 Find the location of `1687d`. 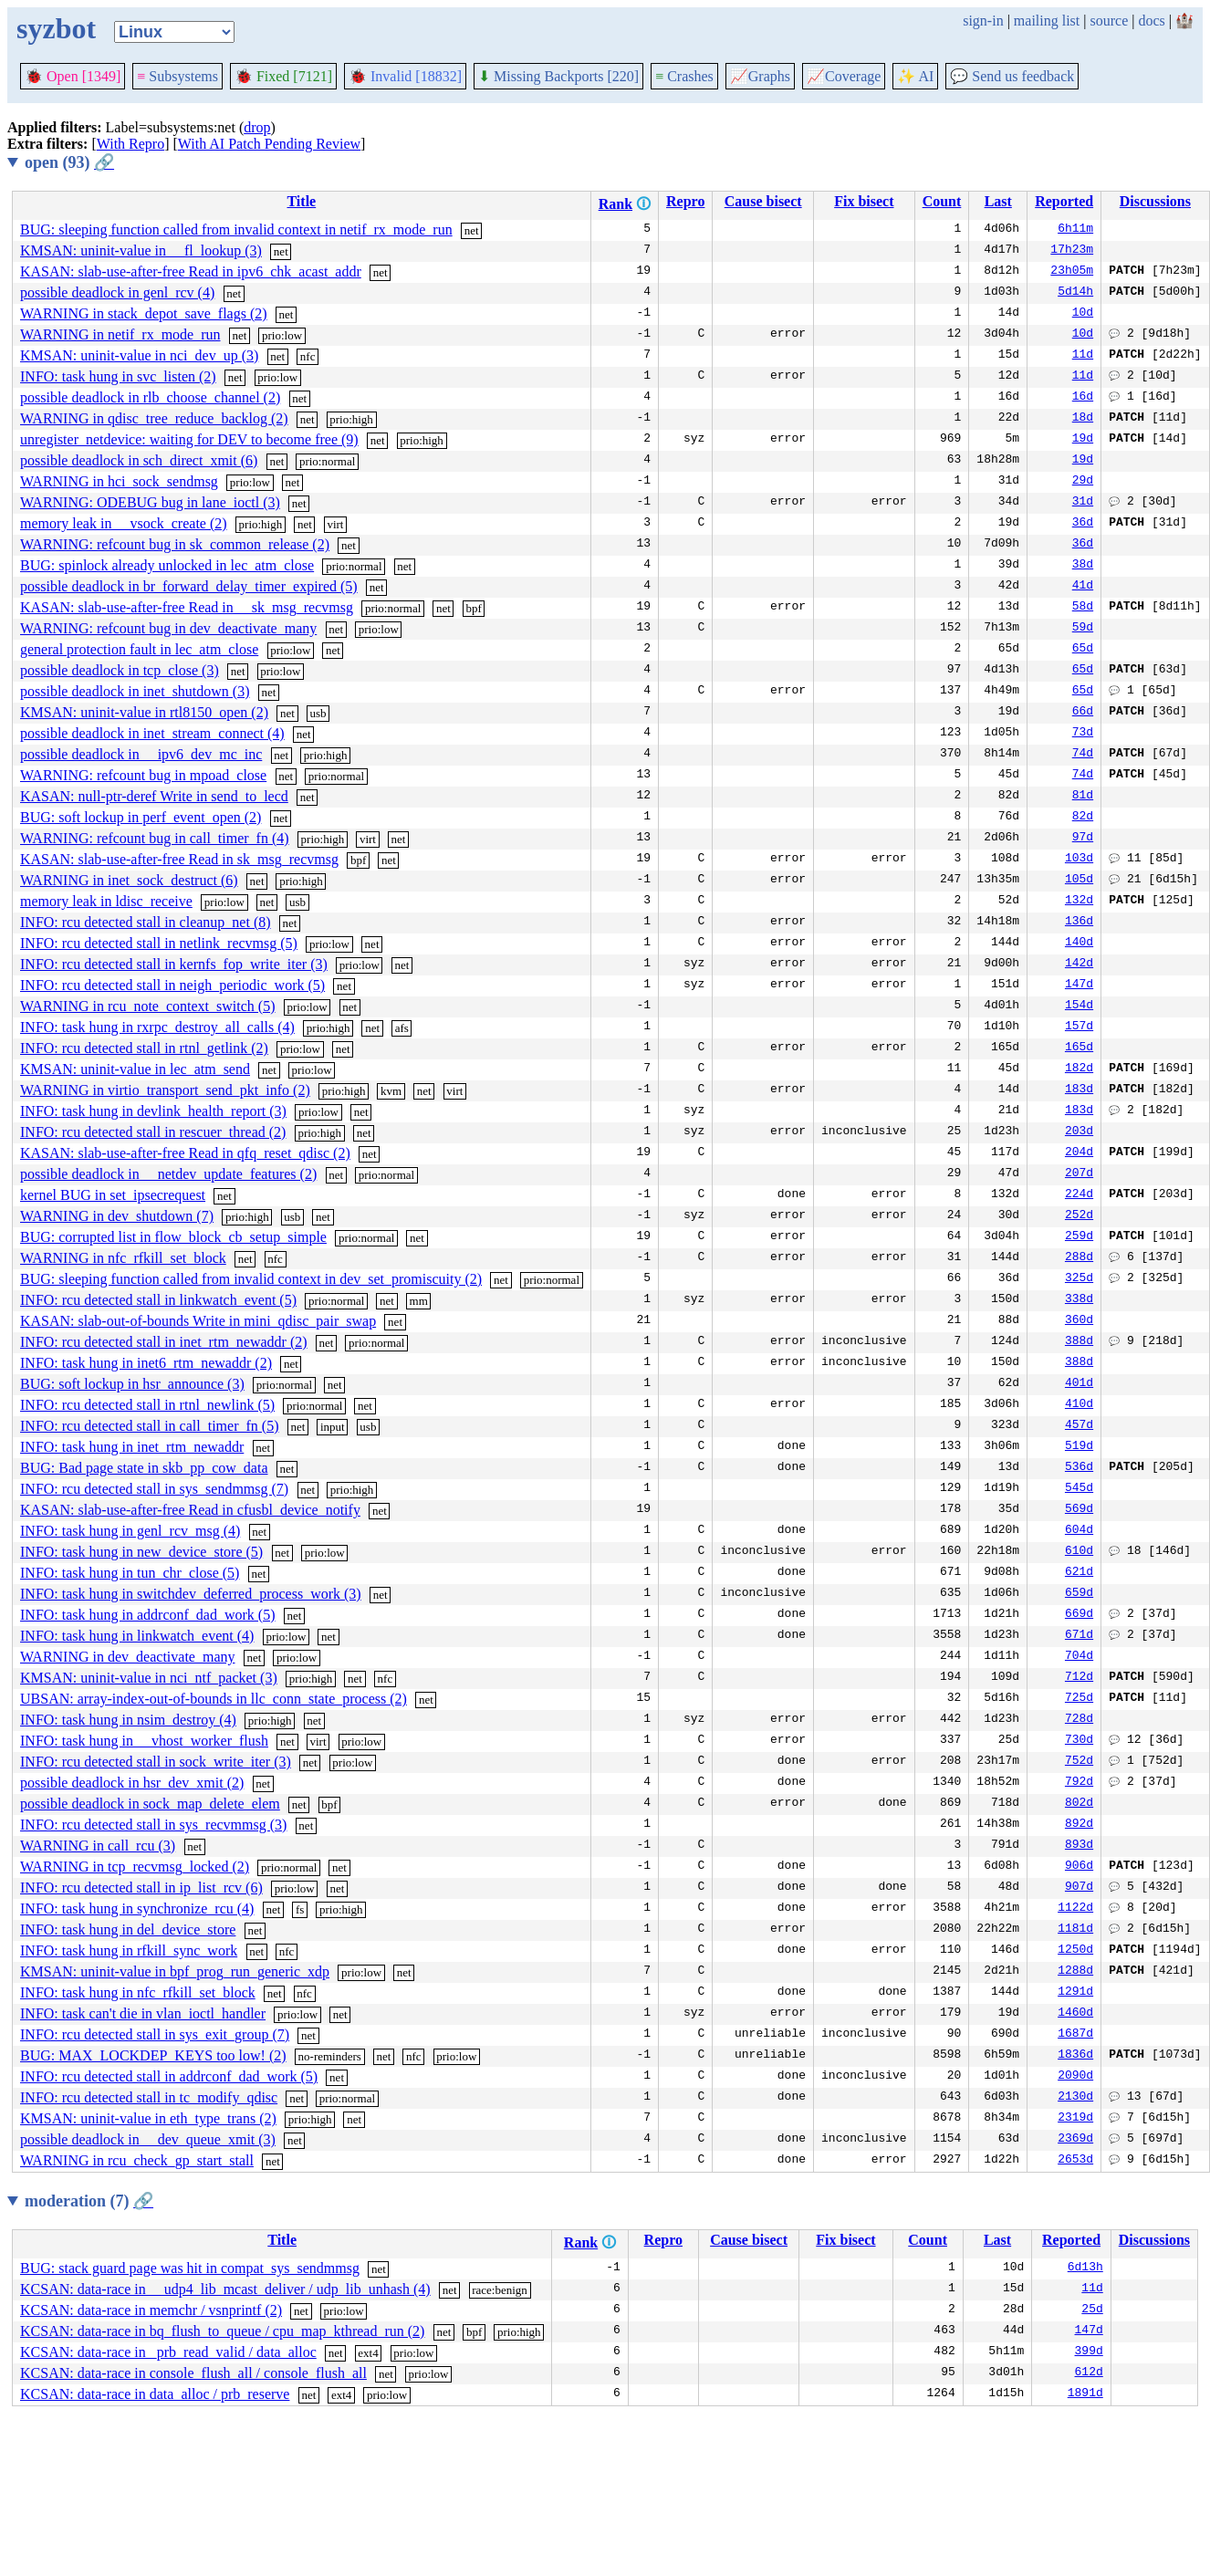

1687d is located at coordinates (1075, 2035).